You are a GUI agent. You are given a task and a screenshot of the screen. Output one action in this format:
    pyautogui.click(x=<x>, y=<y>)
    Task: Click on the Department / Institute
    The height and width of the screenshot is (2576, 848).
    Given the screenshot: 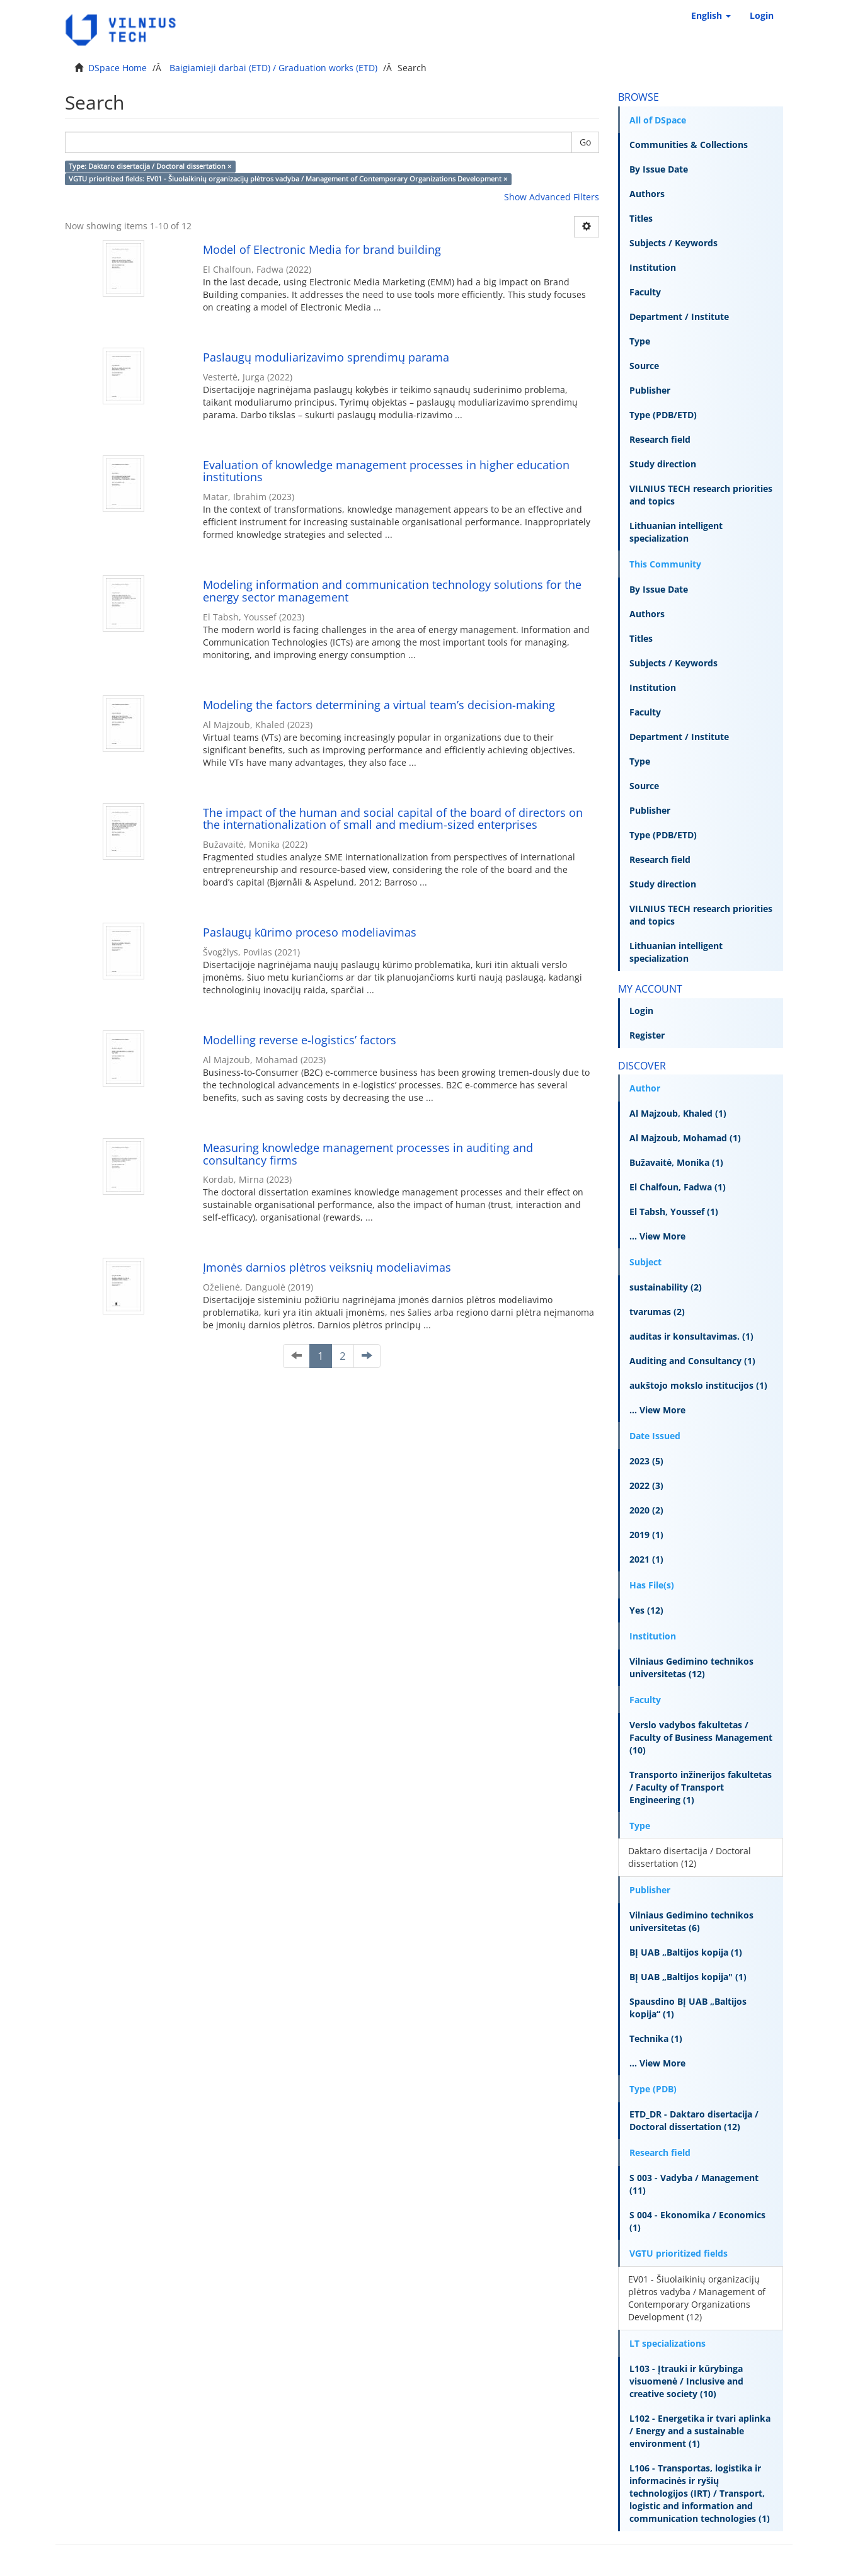 What is the action you would take?
    pyautogui.click(x=679, y=316)
    